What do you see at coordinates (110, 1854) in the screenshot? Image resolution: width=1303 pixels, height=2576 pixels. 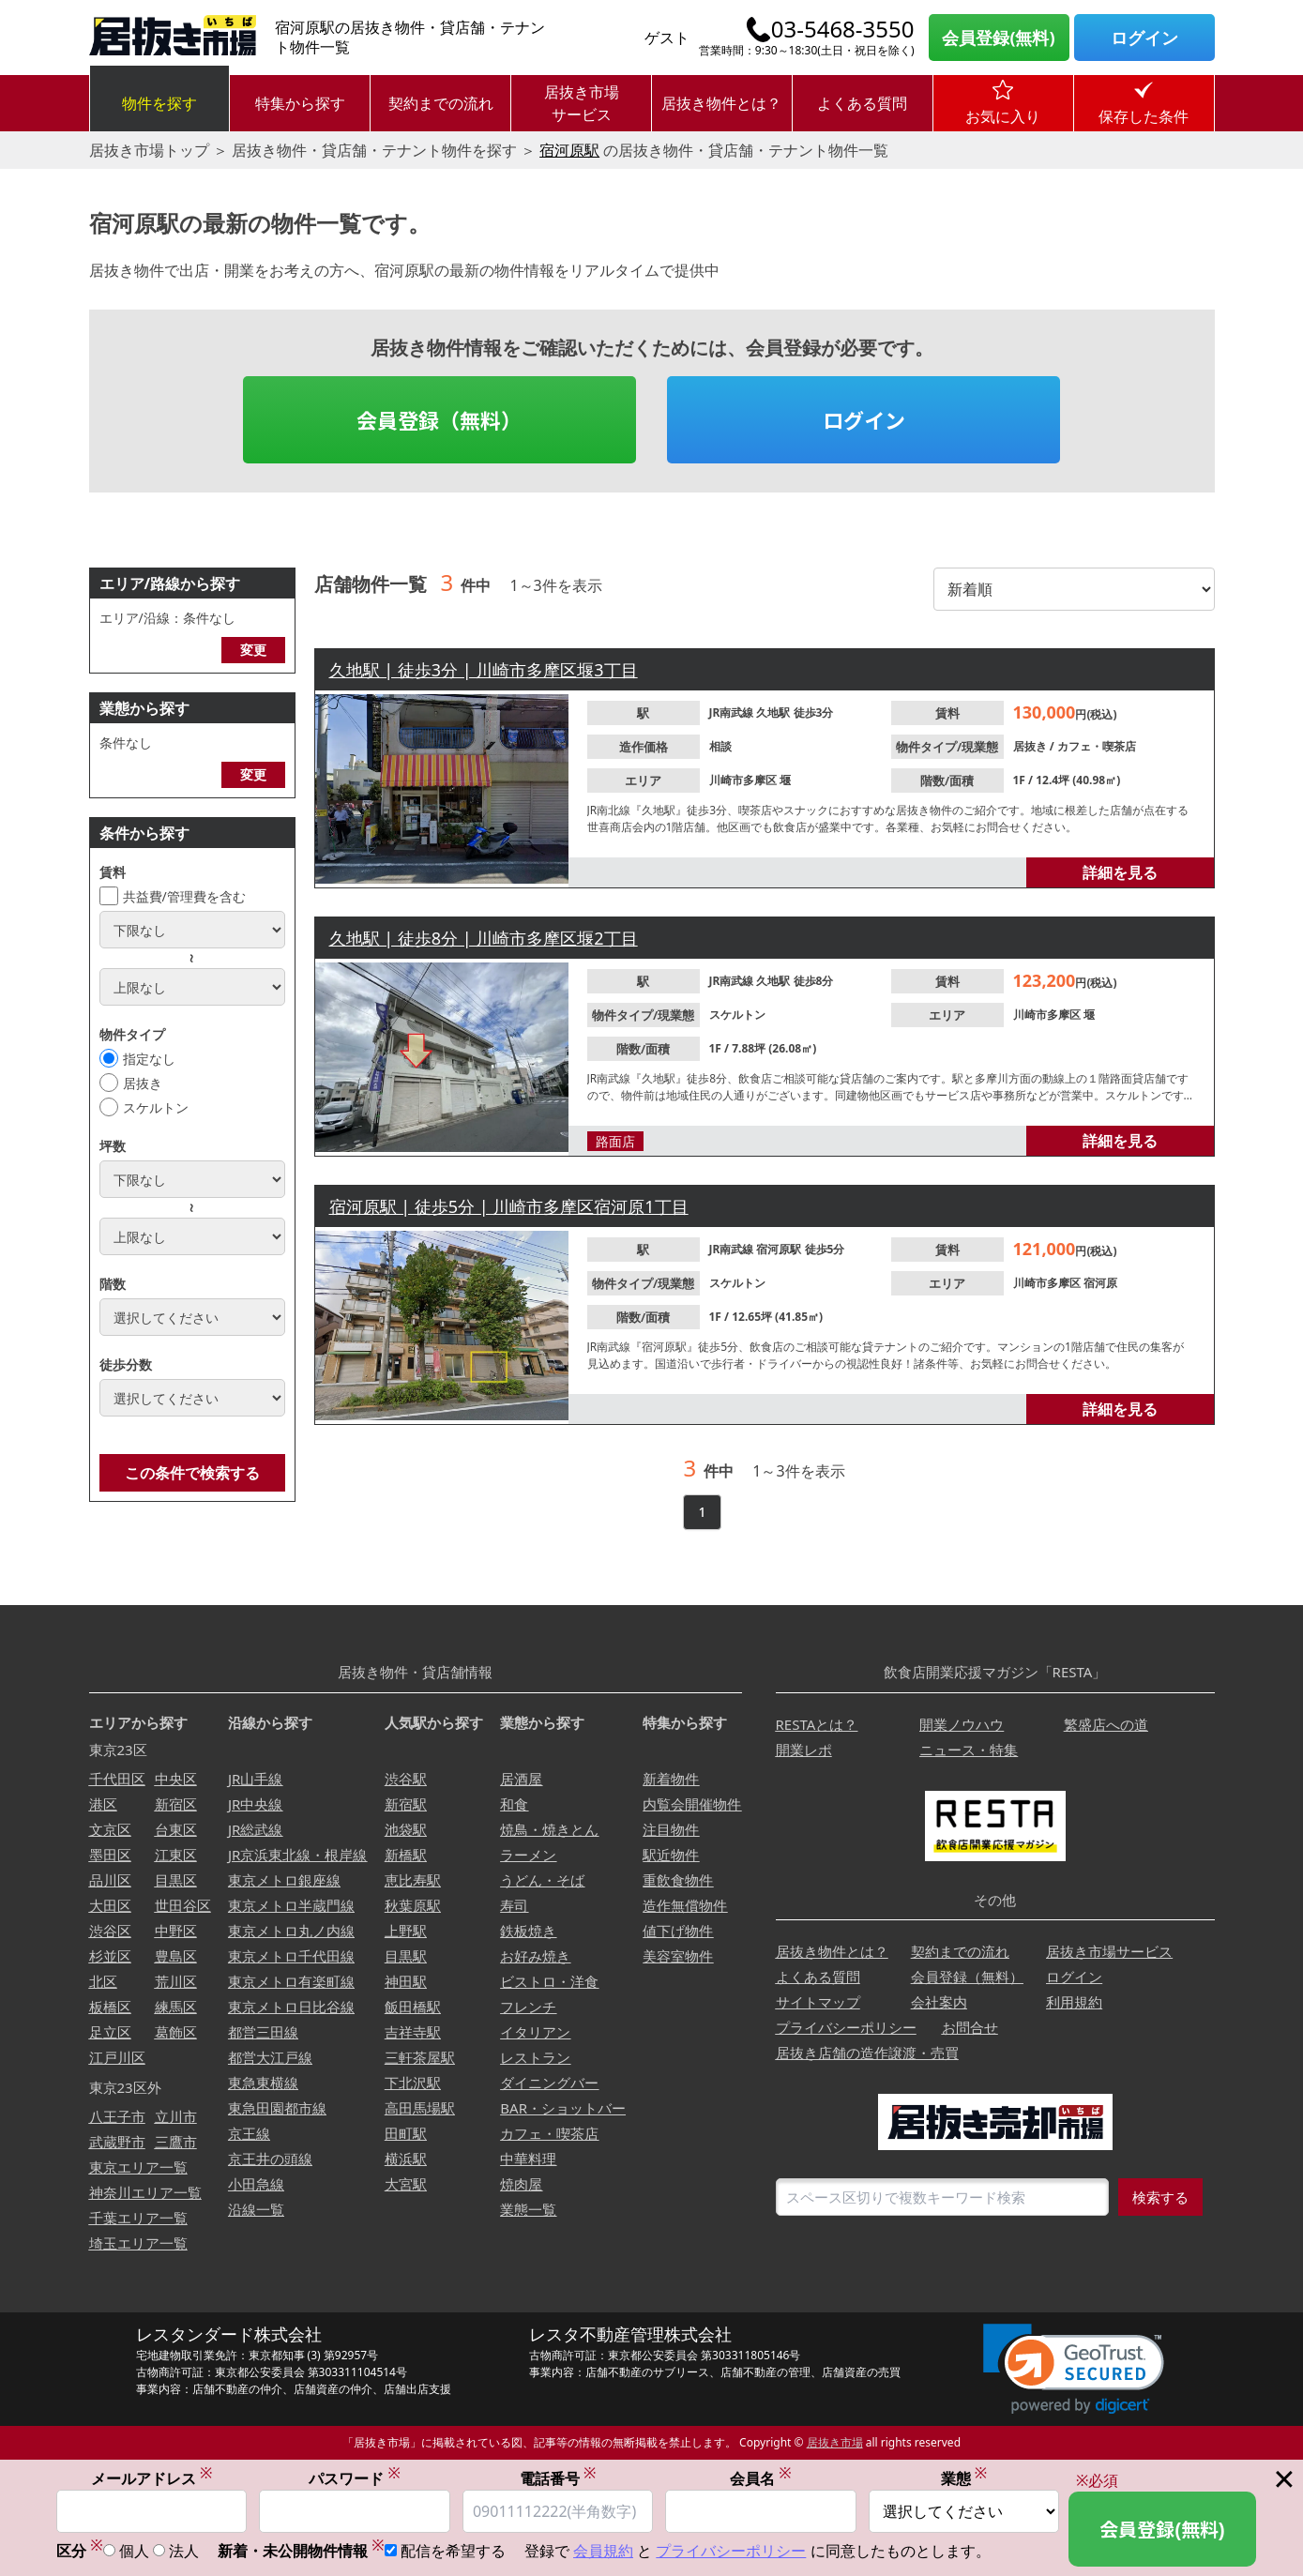 I see `墨田区` at bounding box center [110, 1854].